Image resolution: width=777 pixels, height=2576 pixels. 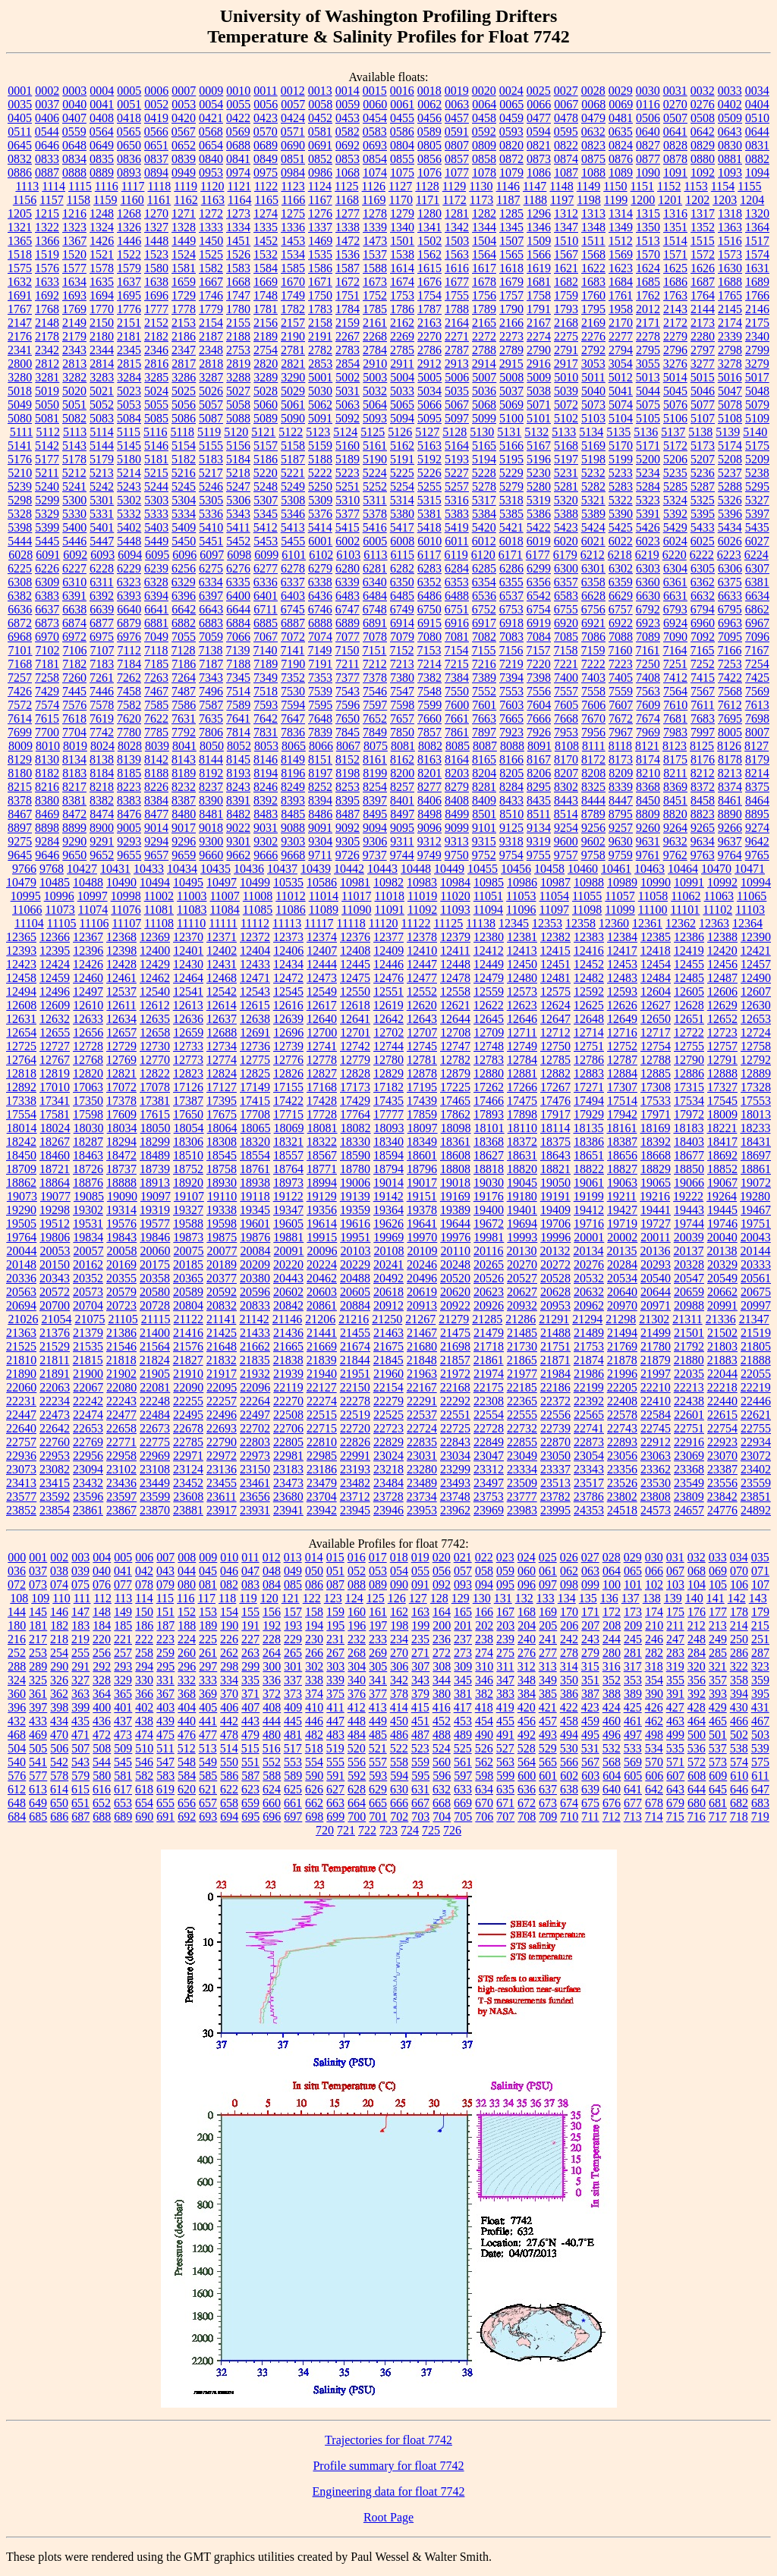 What do you see at coordinates (593, 117) in the screenshot?
I see `0479` at bounding box center [593, 117].